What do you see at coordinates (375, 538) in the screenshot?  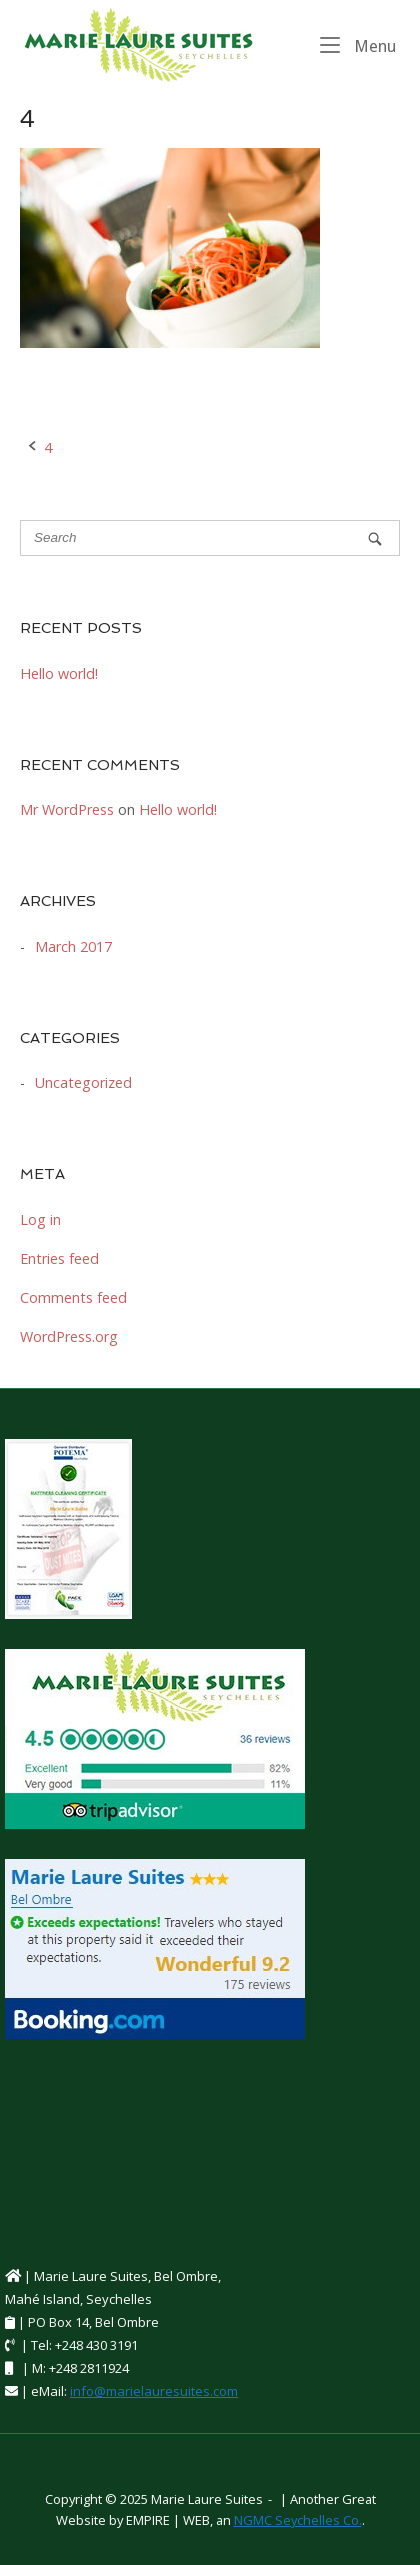 I see `[Search]` at bounding box center [375, 538].